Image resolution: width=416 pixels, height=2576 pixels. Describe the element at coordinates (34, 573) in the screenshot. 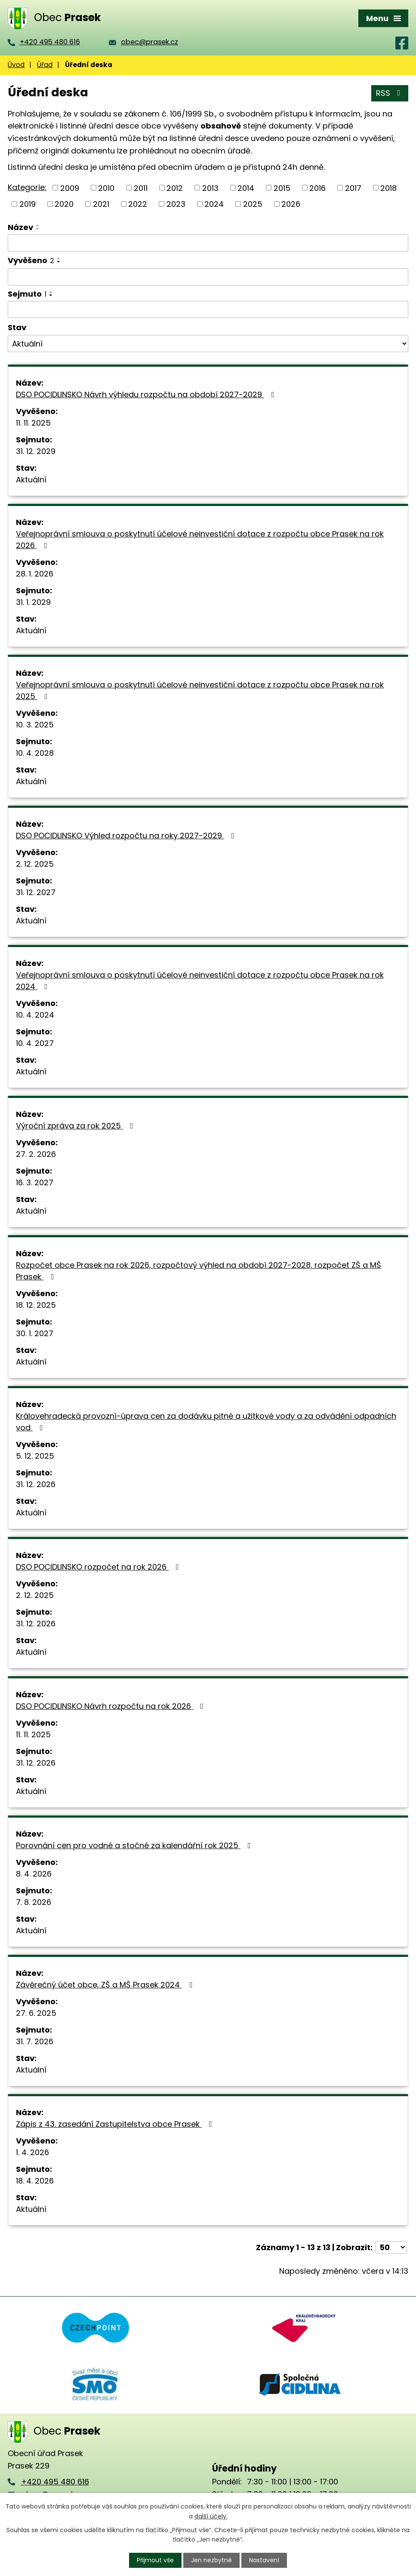

I see `28. 1. 2026` at that location.